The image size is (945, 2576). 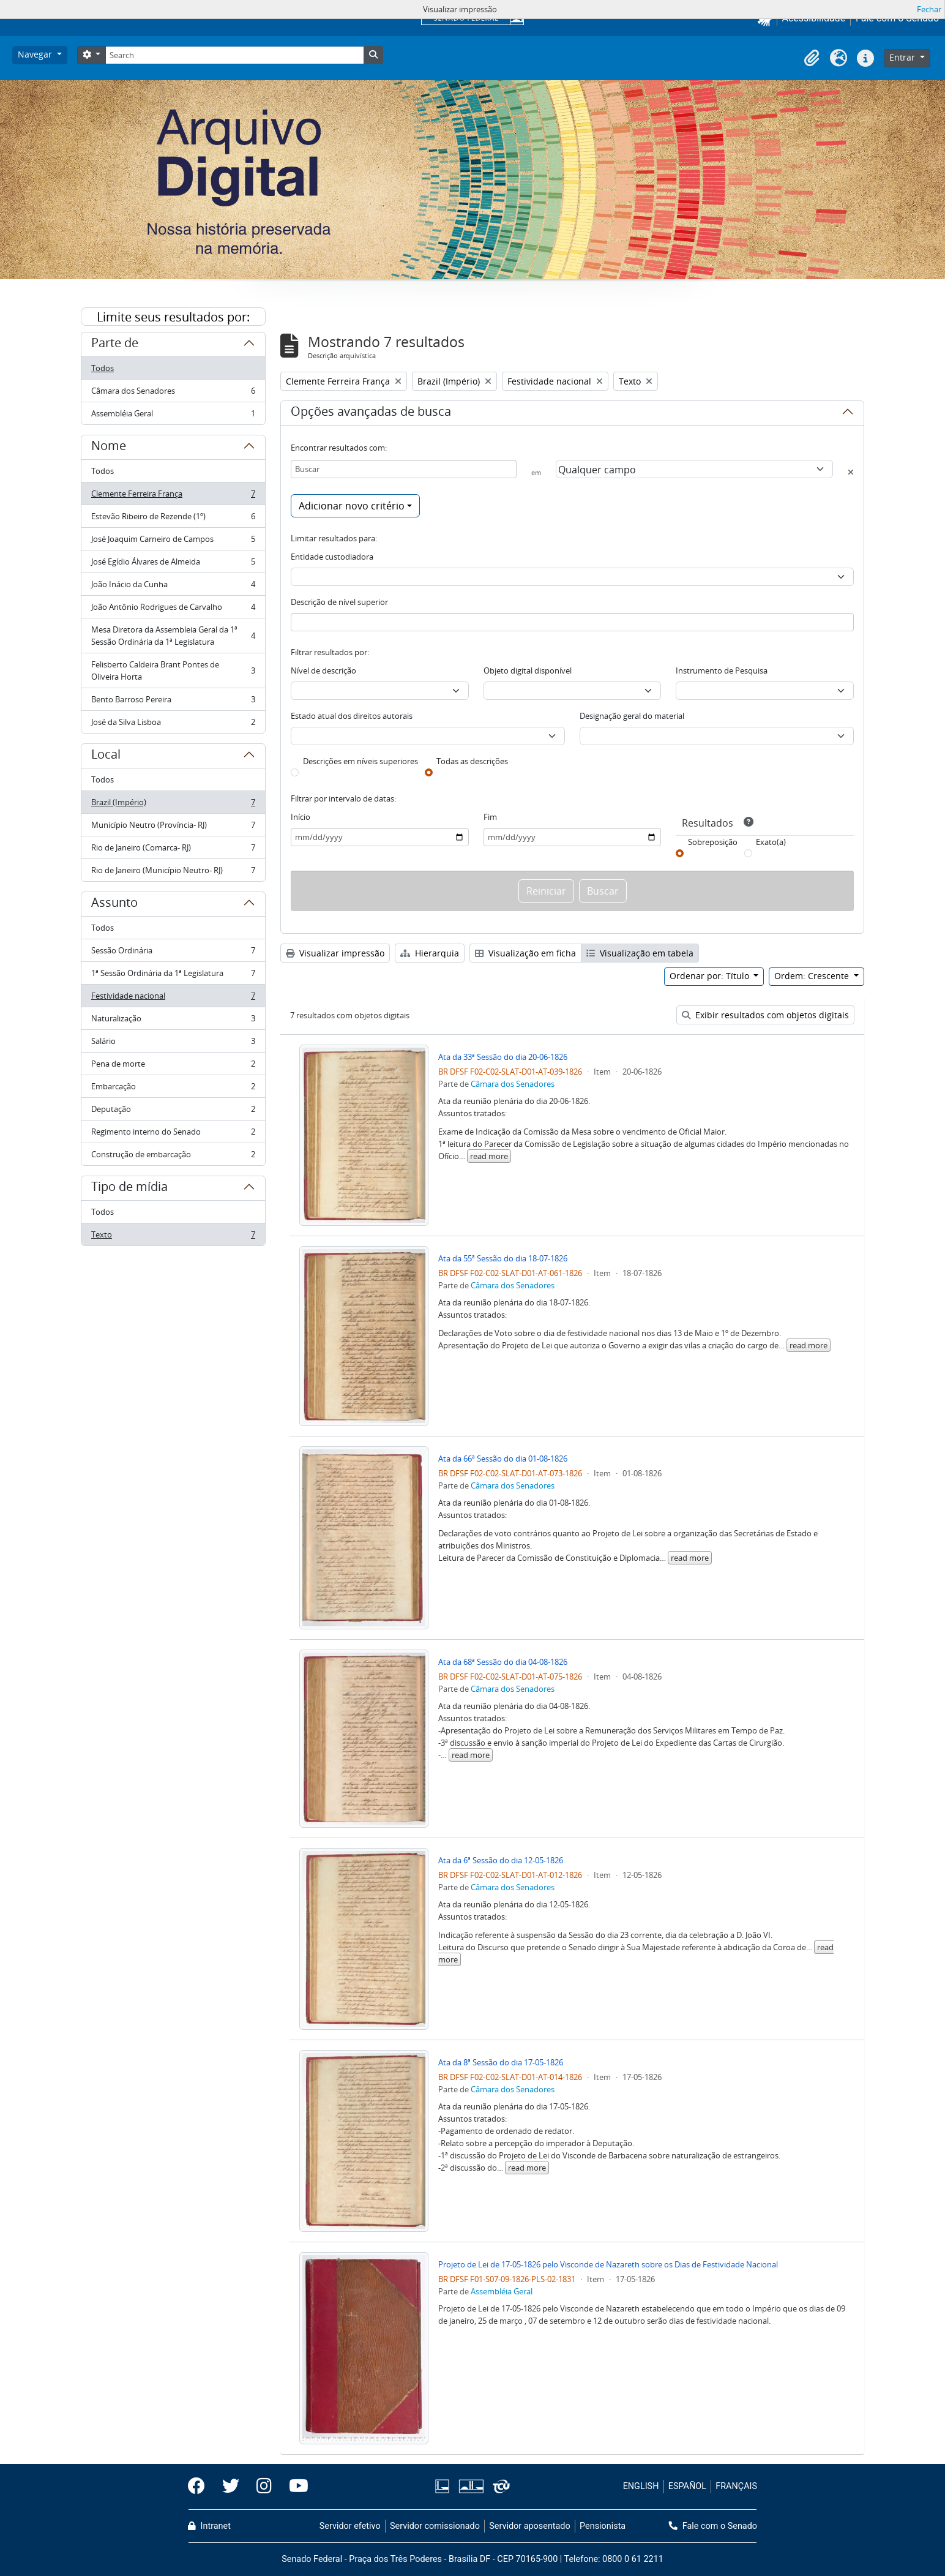 I want to click on FRANÇAIS, so click(x=736, y=2486).